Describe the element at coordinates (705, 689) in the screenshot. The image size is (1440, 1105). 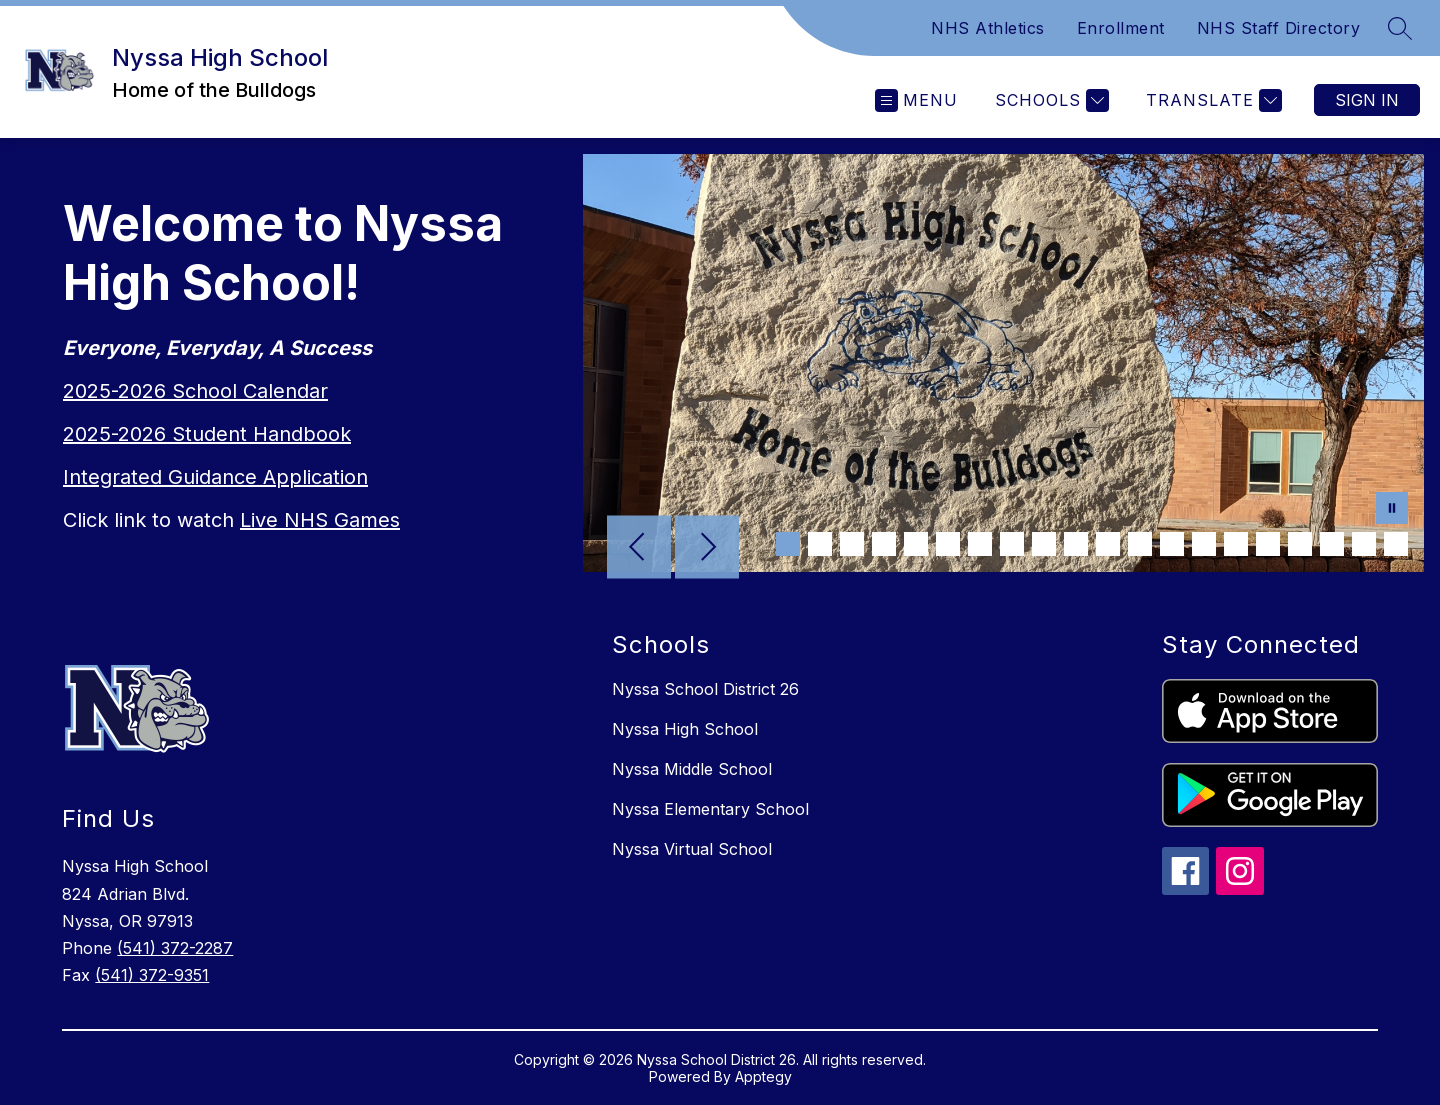
I see `Nyssa School District 26` at that location.